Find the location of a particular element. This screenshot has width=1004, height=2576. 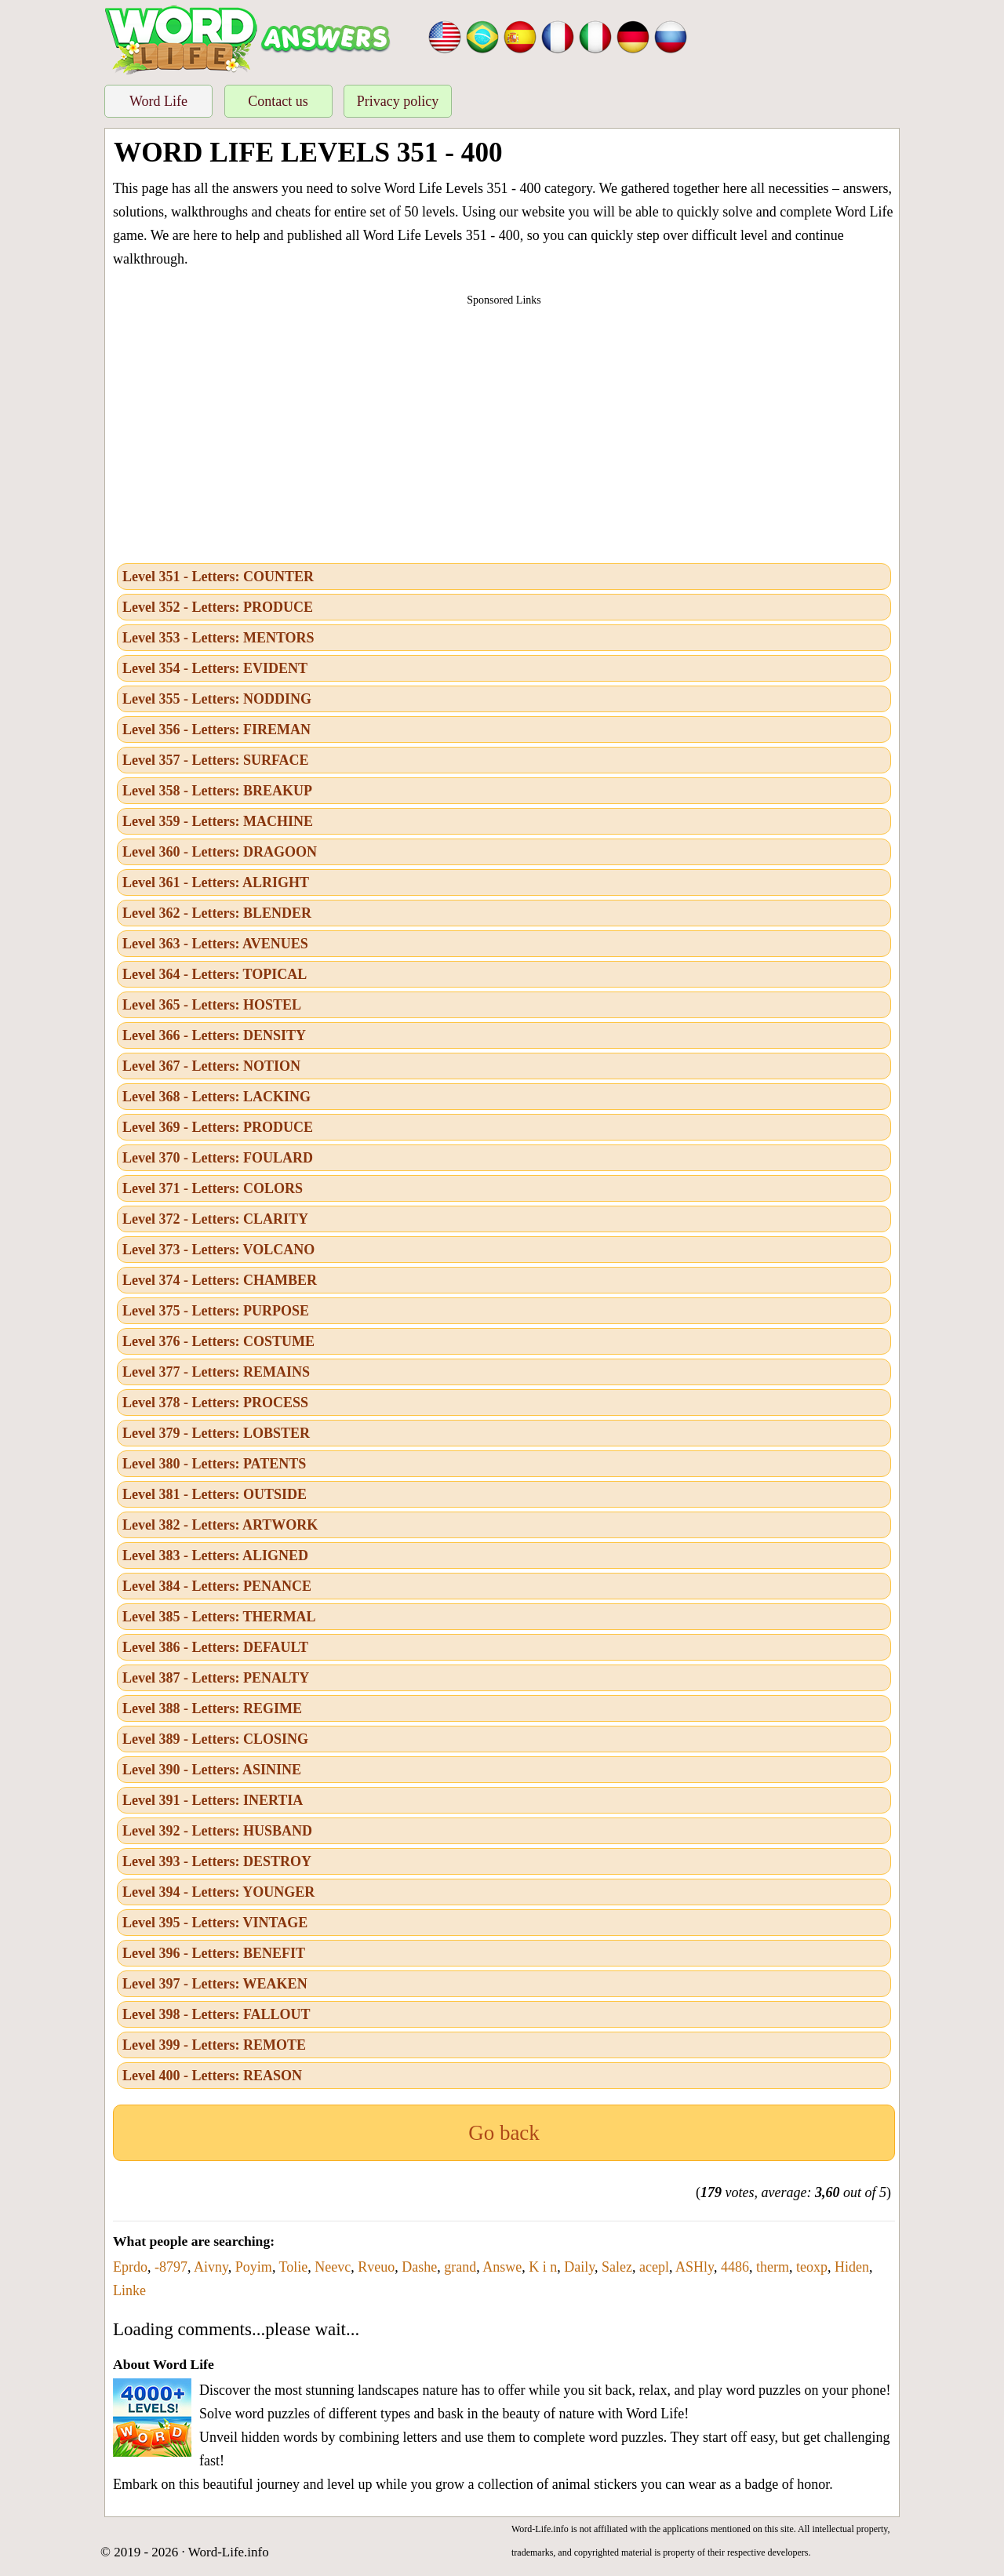

Level 387 - Letters: PENALTY is located at coordinates (215, 1678).